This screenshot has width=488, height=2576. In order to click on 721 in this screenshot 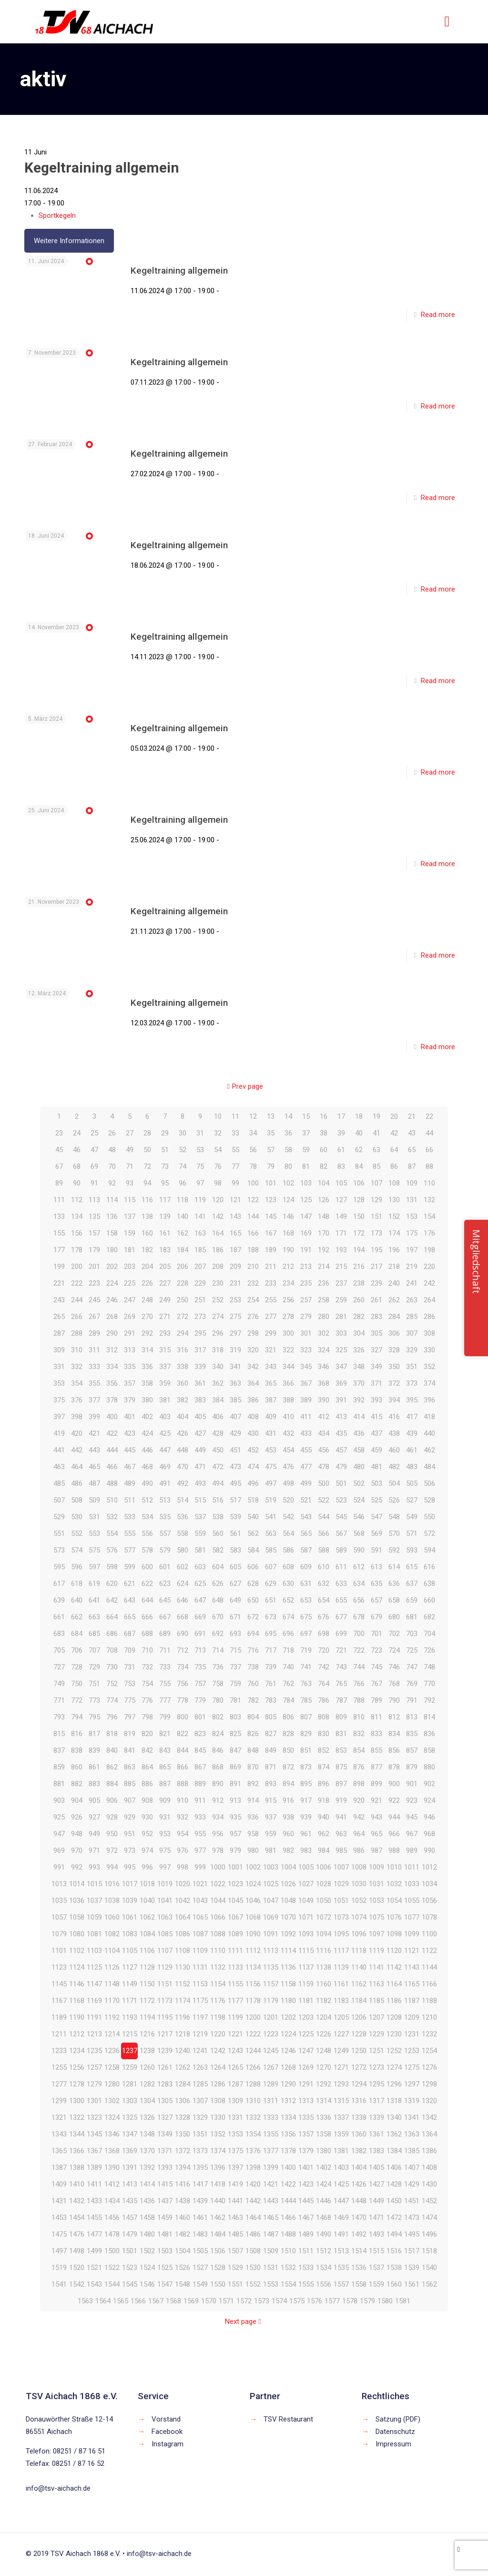, I will do `click(341, 1650)`.